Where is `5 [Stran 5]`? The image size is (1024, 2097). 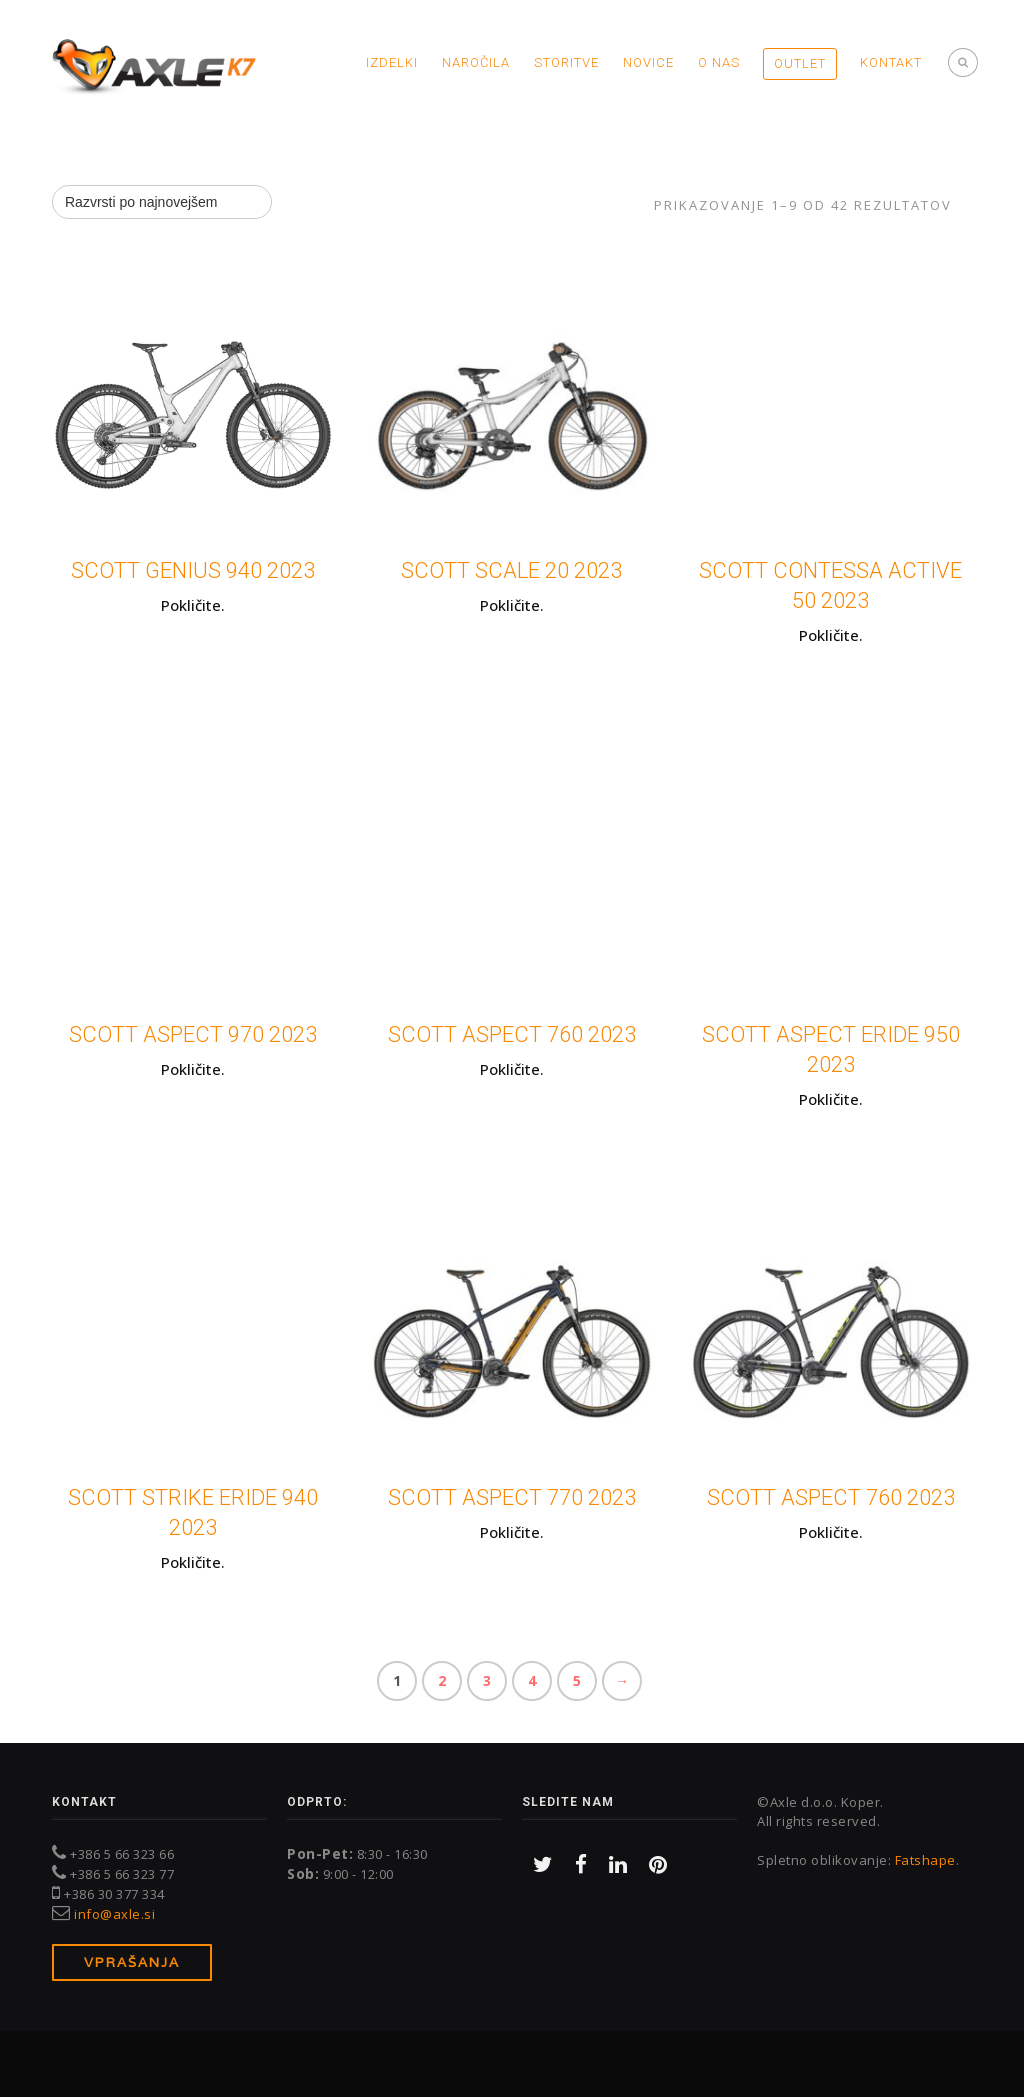 5 [Stran 5] is located at coordinates (577, 1681).